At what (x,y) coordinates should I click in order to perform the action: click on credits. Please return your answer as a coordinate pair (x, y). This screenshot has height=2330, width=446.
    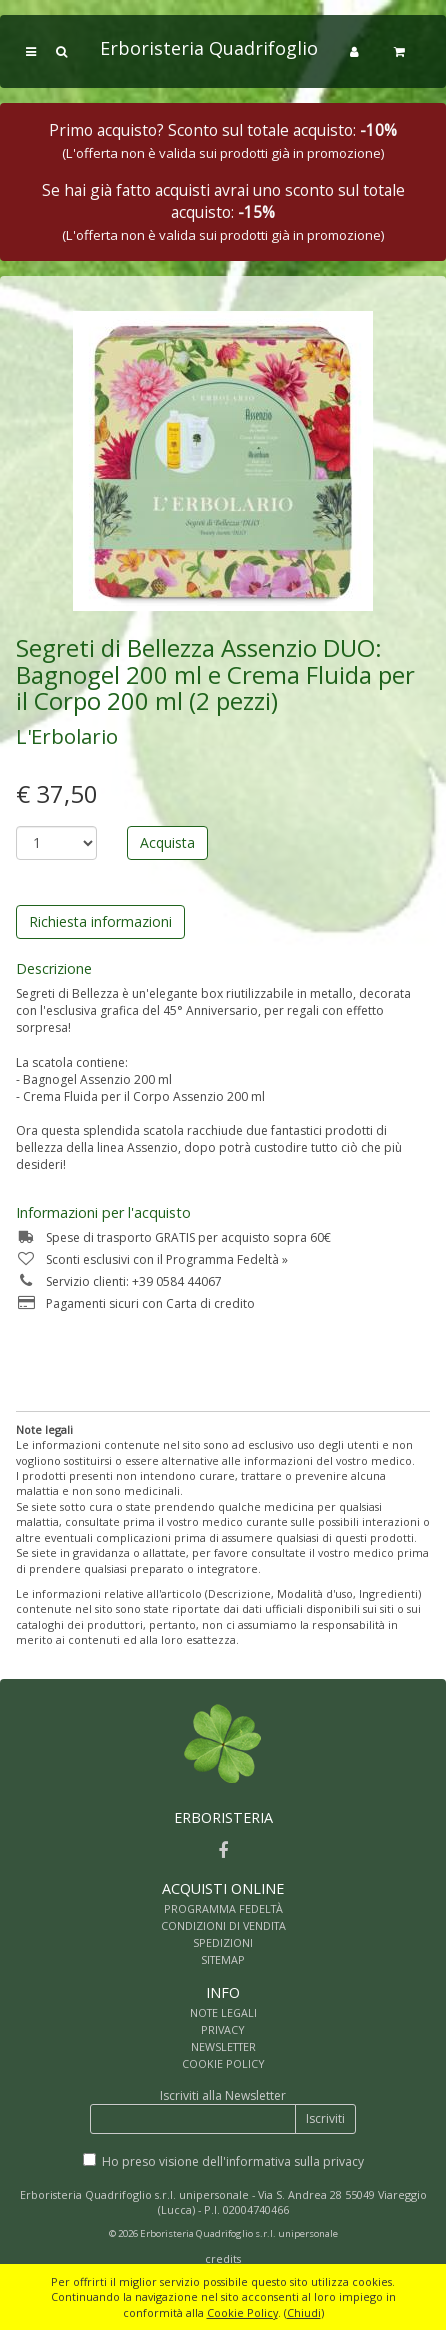
    Looking at the image, I should click on (223, 2258).